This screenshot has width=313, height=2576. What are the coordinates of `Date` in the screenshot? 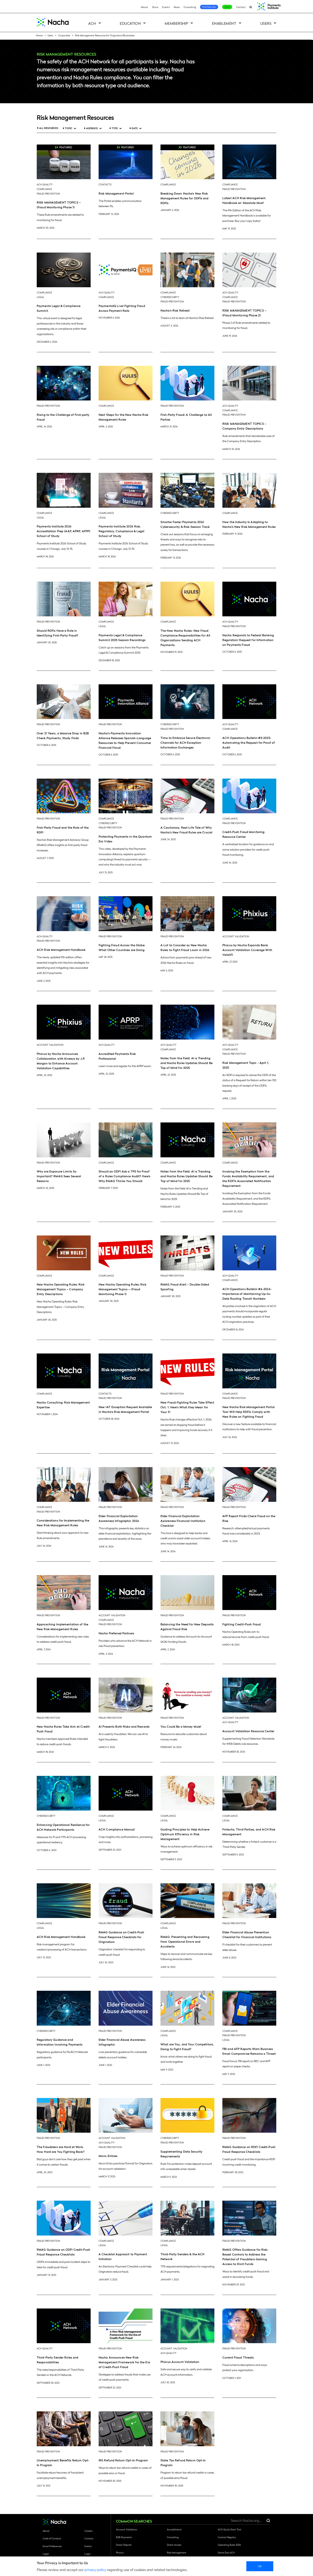 It's located at (135, 128).